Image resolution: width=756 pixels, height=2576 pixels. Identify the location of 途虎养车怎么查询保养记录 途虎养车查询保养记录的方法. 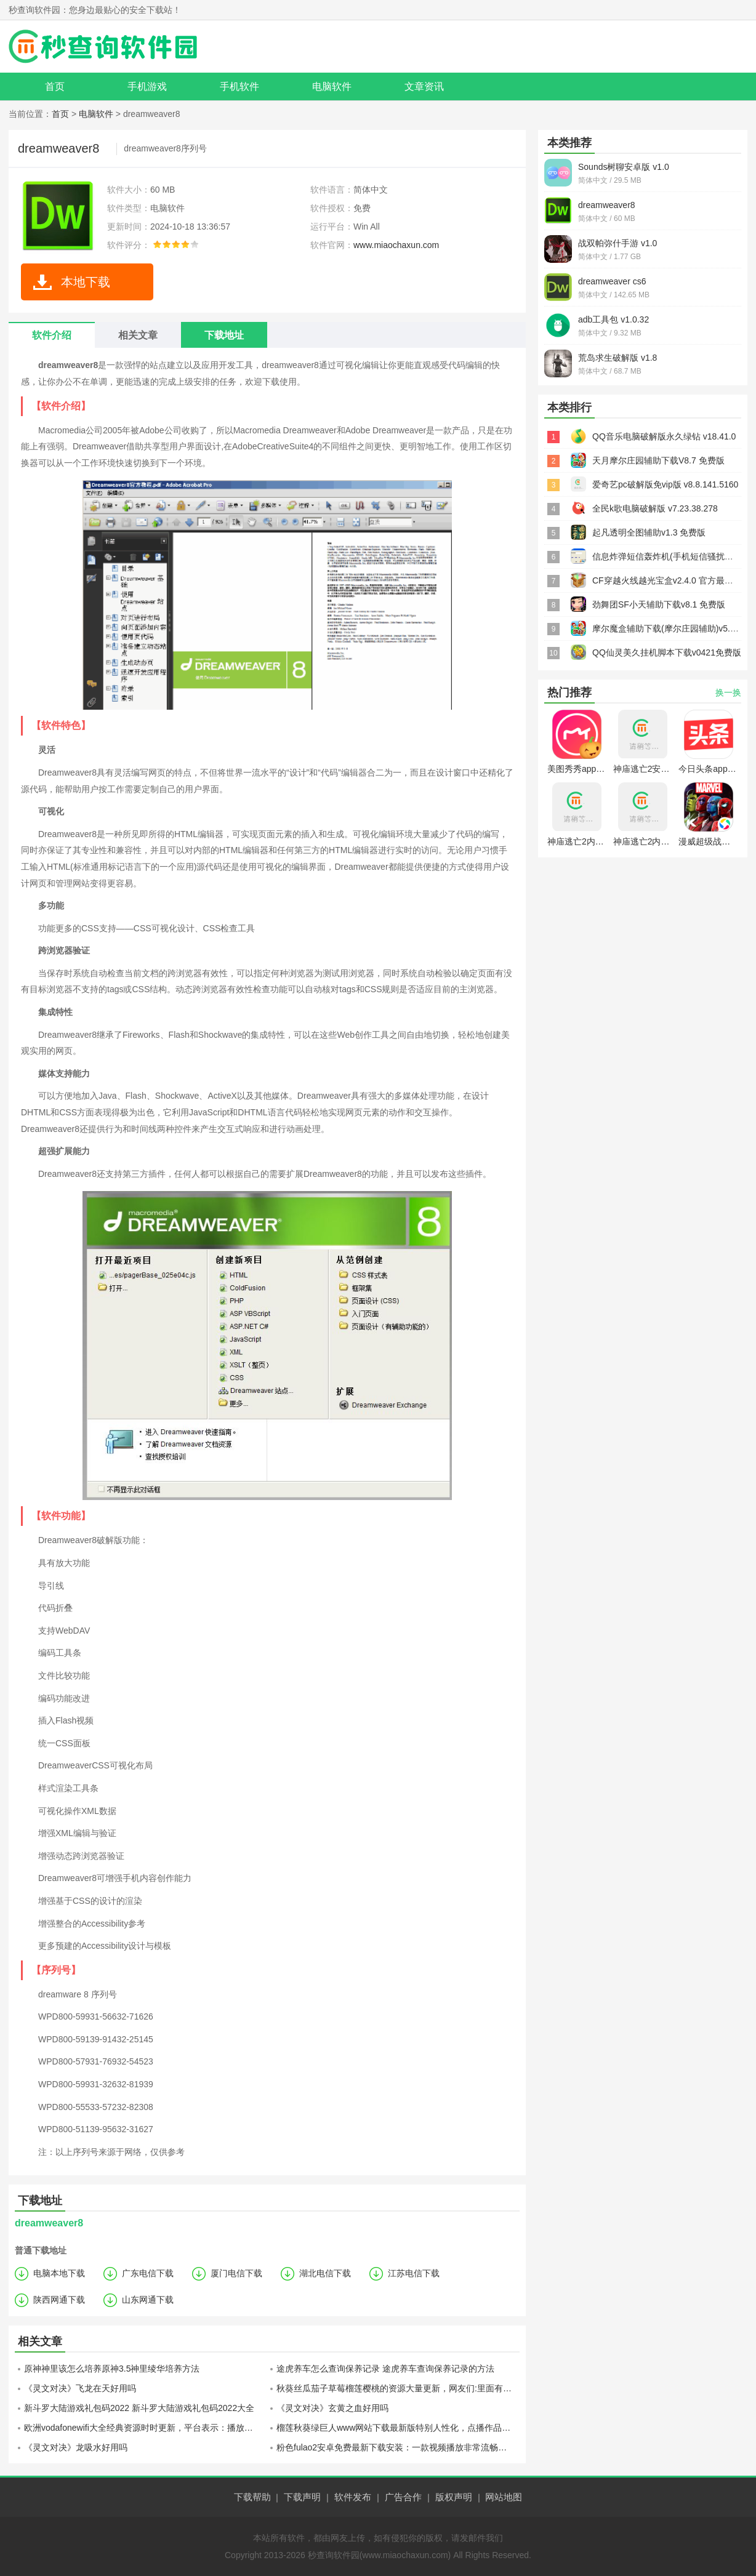
(385, 2368).